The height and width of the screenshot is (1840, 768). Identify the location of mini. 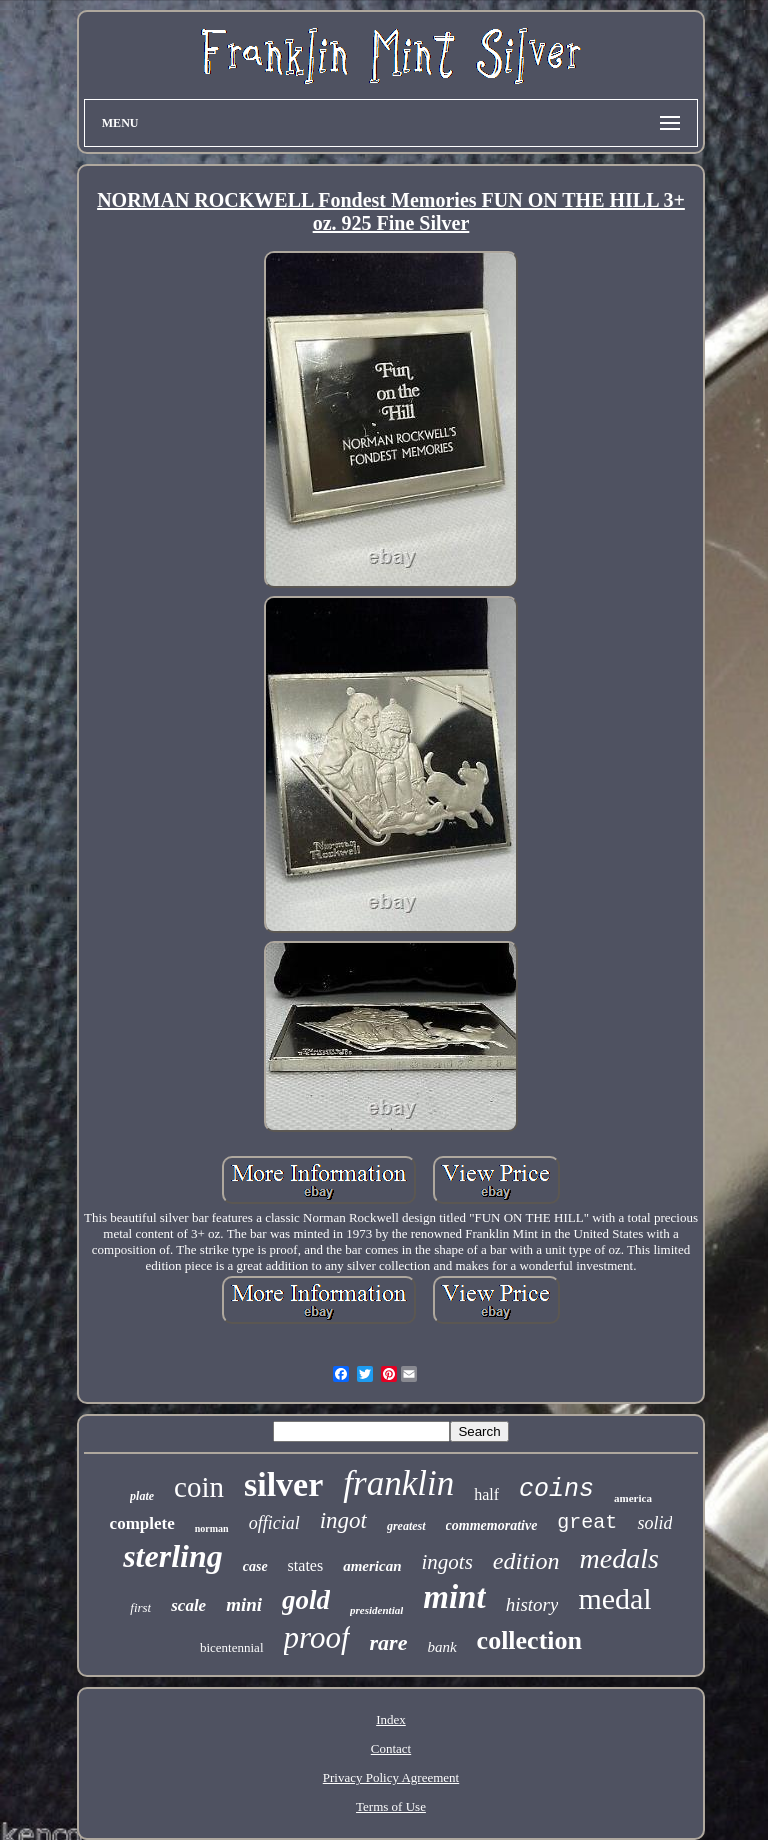
(244, 1604).